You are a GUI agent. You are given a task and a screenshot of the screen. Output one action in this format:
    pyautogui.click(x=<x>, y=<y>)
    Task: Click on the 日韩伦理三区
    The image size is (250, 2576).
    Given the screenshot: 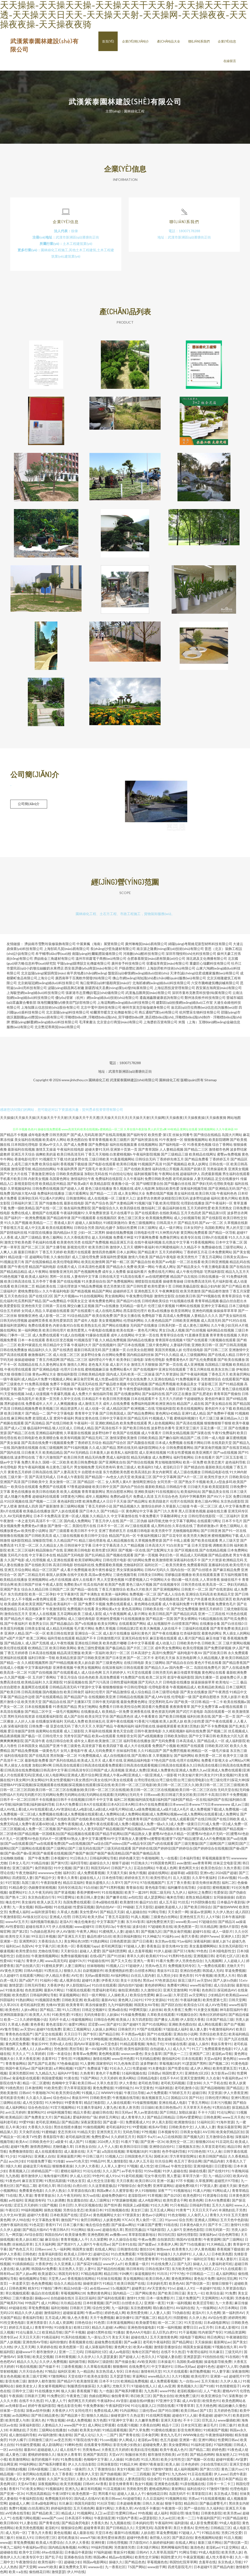 What is the action you would take?
    pyautogui.click(x=45, y=2539)
    